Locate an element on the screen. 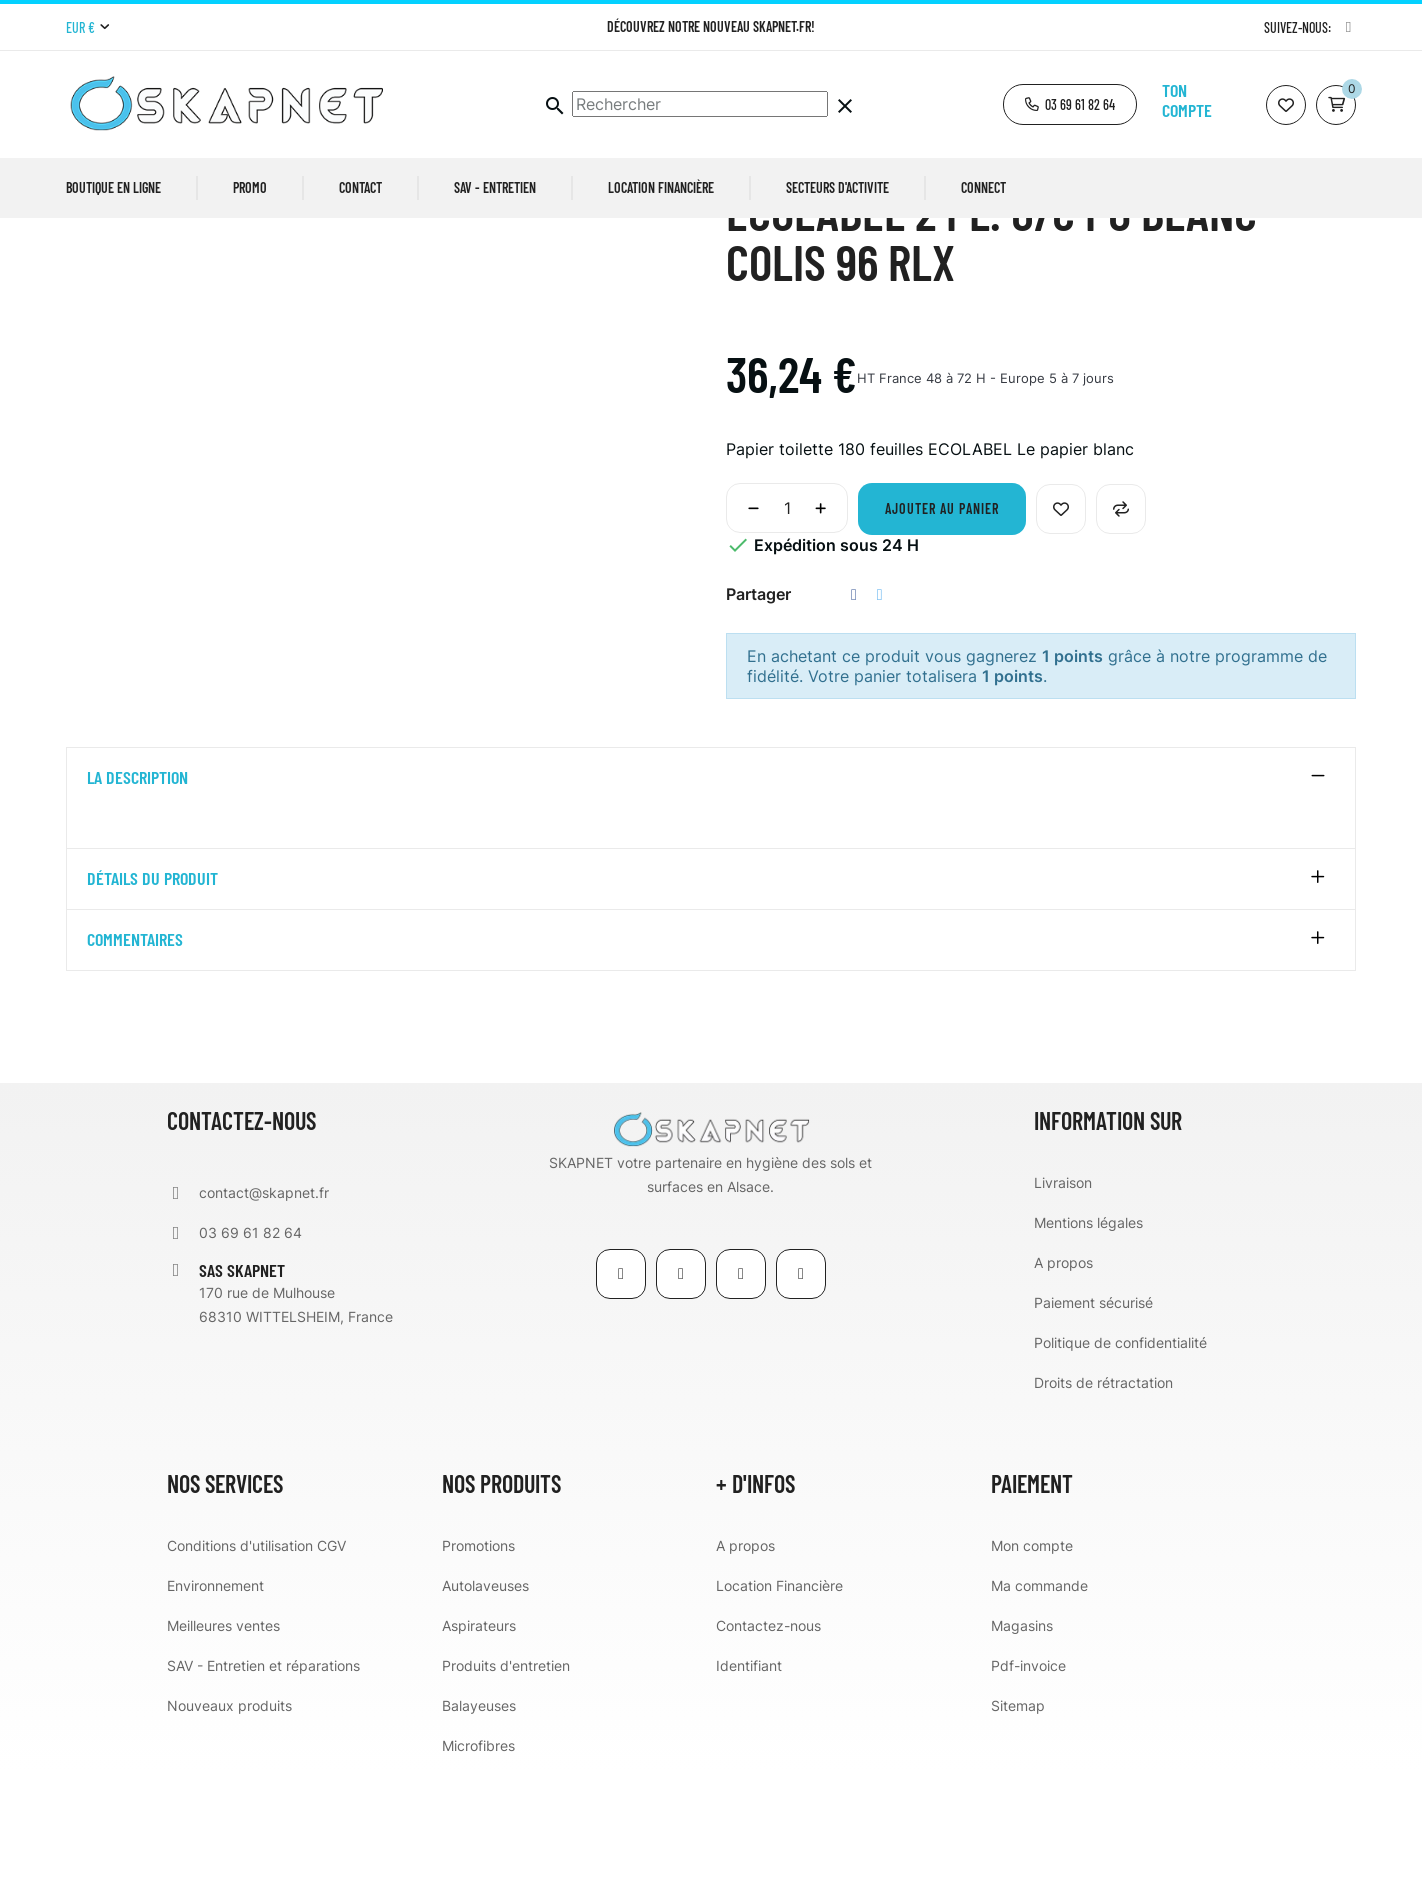 The image size is (1422, 1896). détails du produit is located at coordinates (152, 1005).